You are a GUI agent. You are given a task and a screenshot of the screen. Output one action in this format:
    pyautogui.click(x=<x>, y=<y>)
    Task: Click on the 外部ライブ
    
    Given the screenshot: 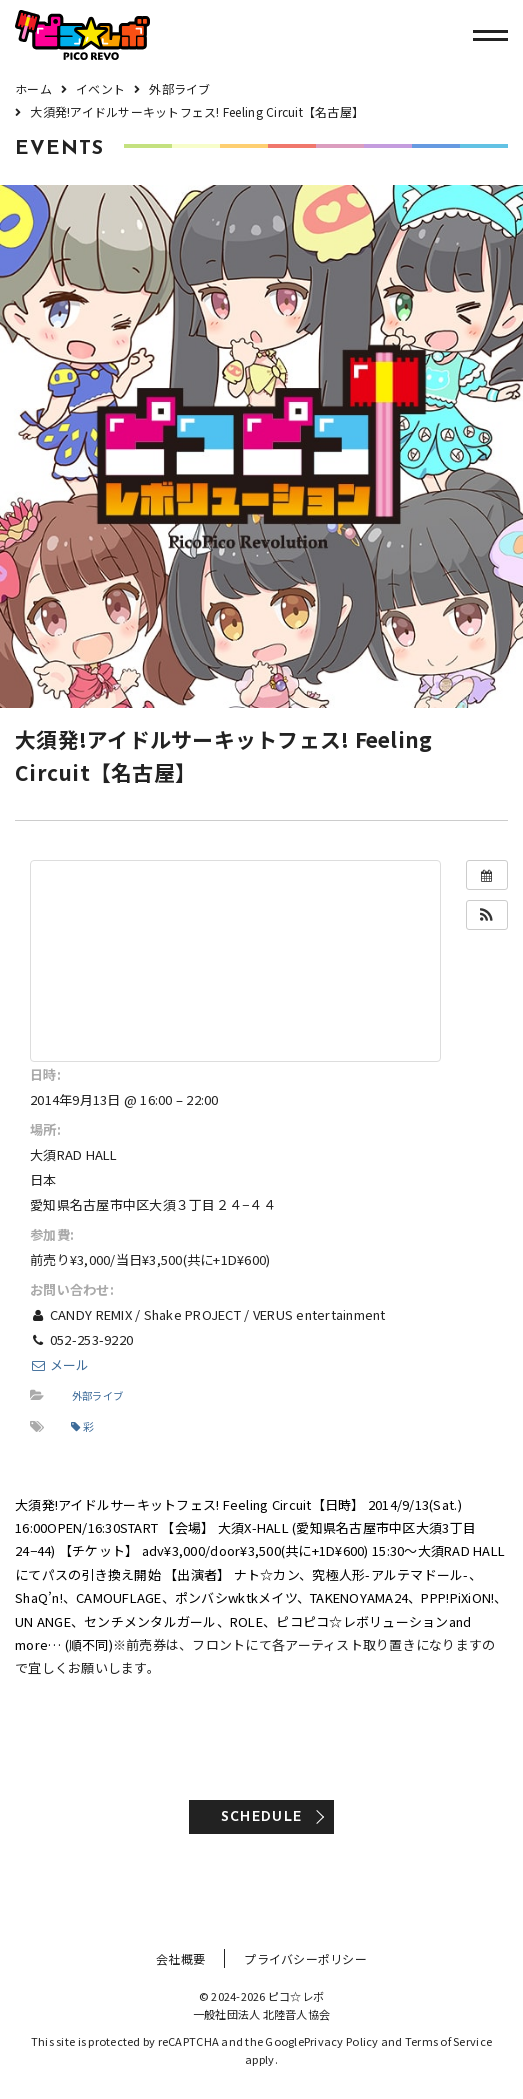 What is the action you would take?
    pyautogui.click(x=97, y=1395)
    